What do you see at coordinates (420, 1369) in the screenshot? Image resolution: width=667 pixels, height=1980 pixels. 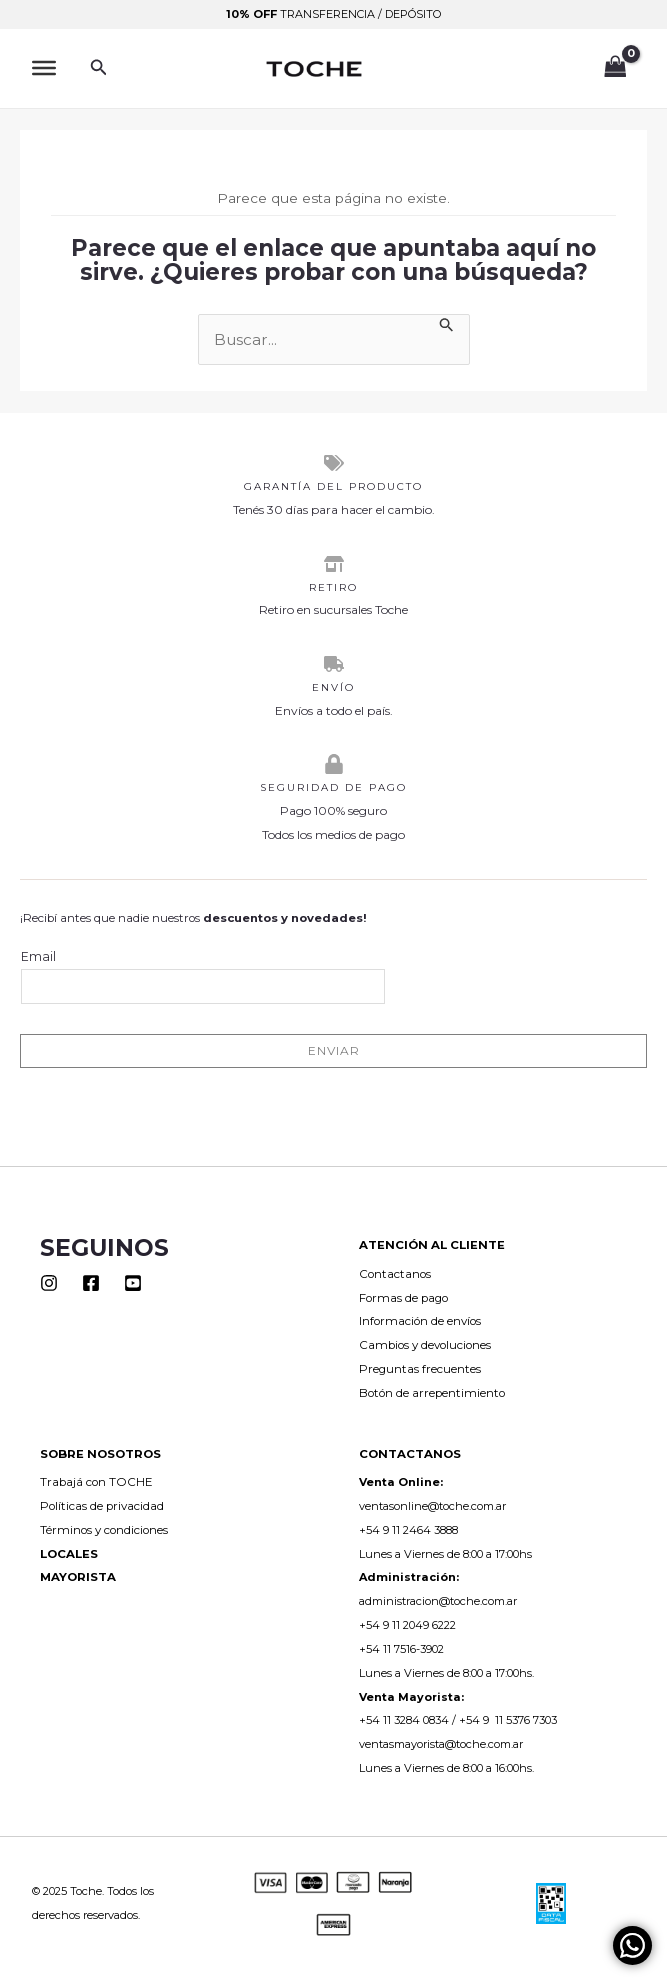 I see `Preguntas frecuentes` at bounding box center [420, 1369].